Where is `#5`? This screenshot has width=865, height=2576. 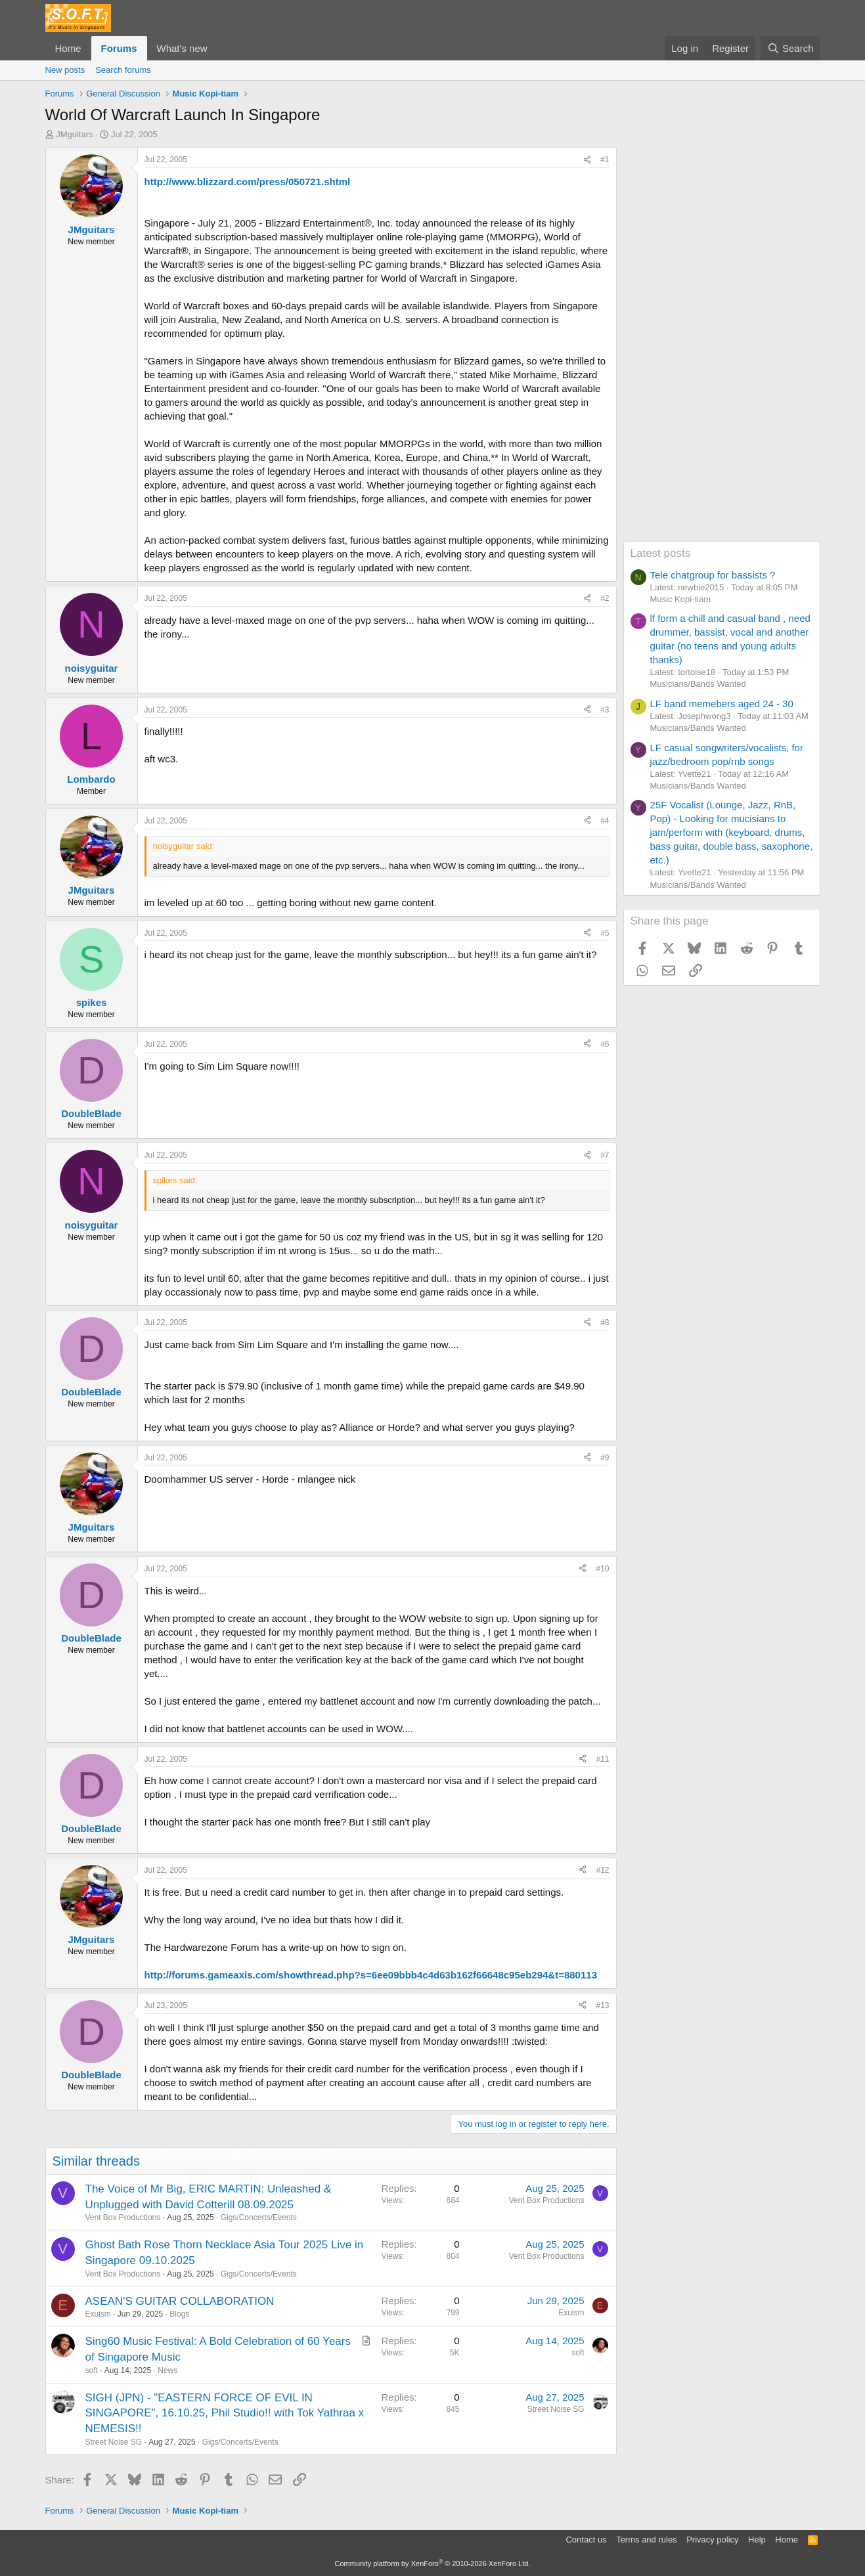 #5 is located at coordinates (604, 933).